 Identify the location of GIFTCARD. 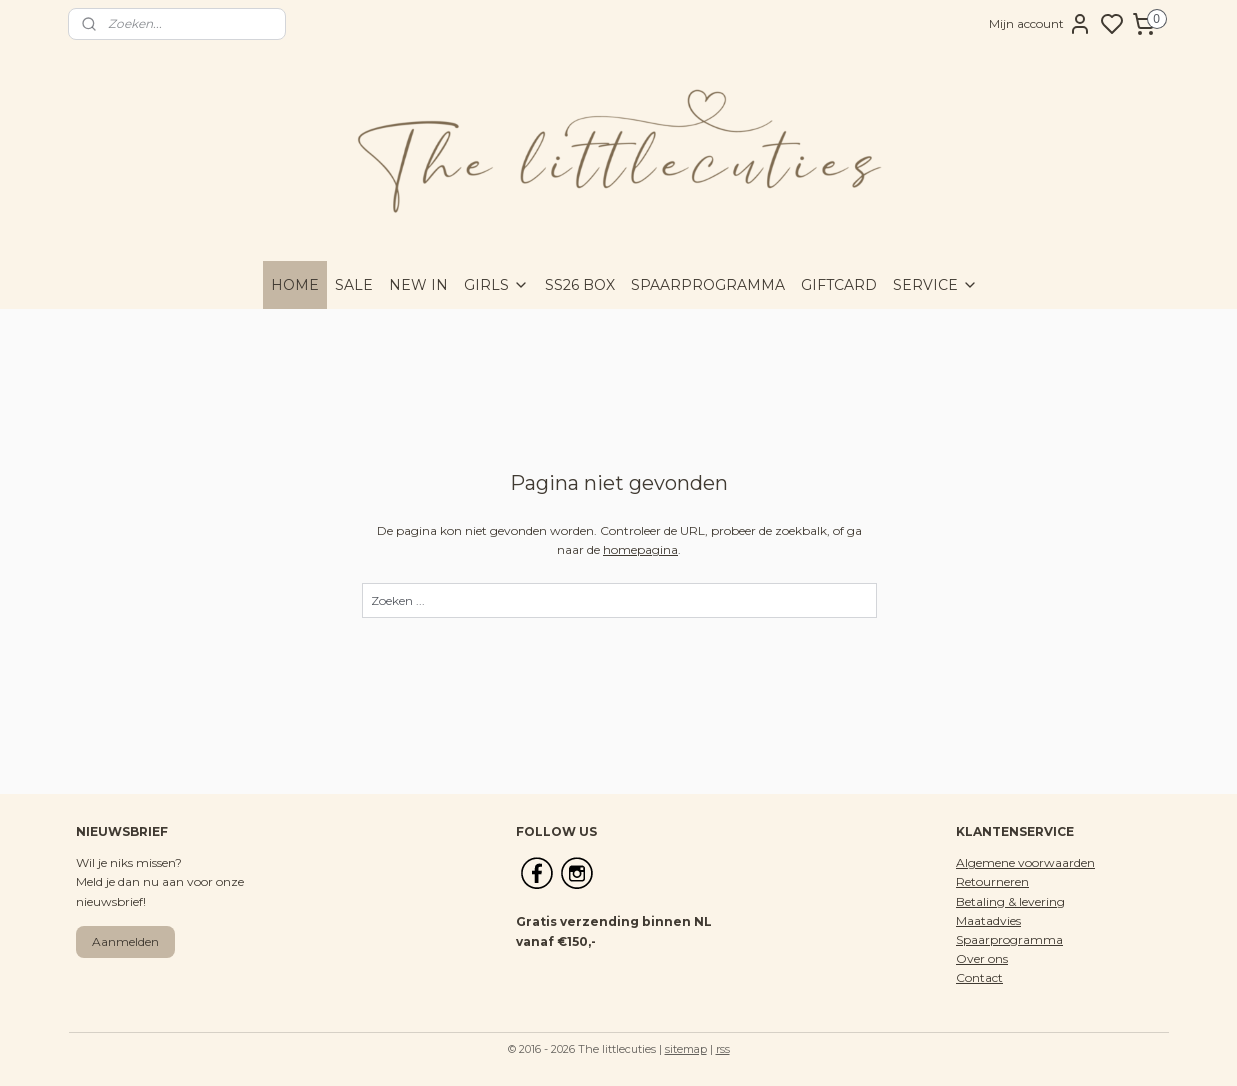
(839, 285).